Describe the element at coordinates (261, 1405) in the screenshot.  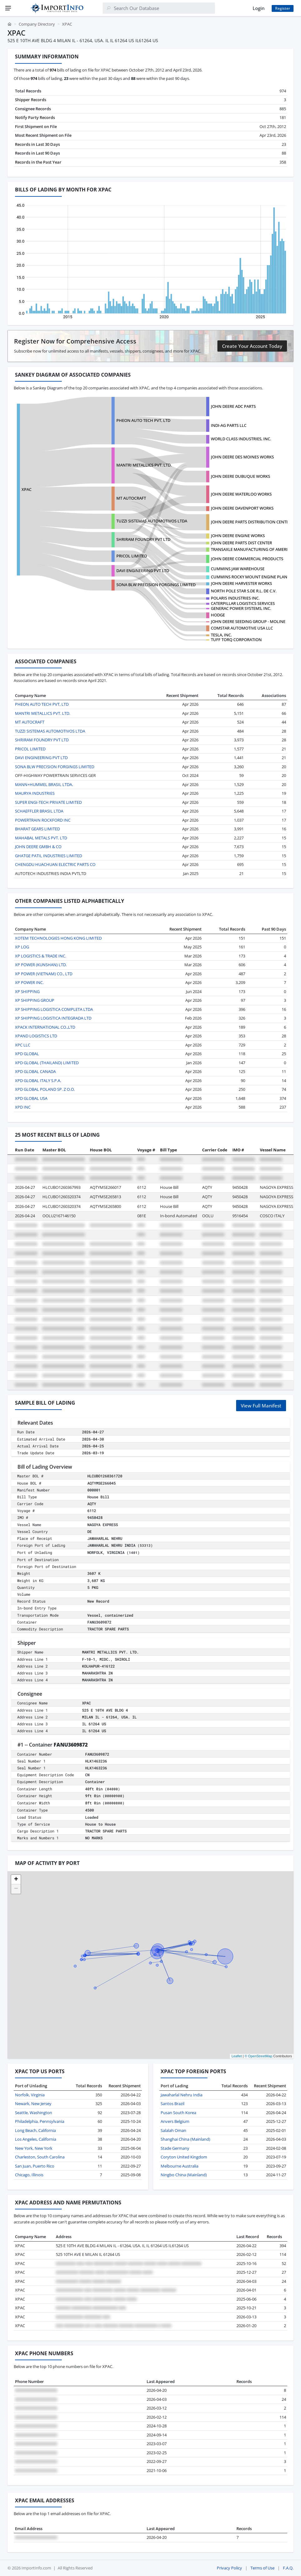
I see `View Full Manifest` at that location.